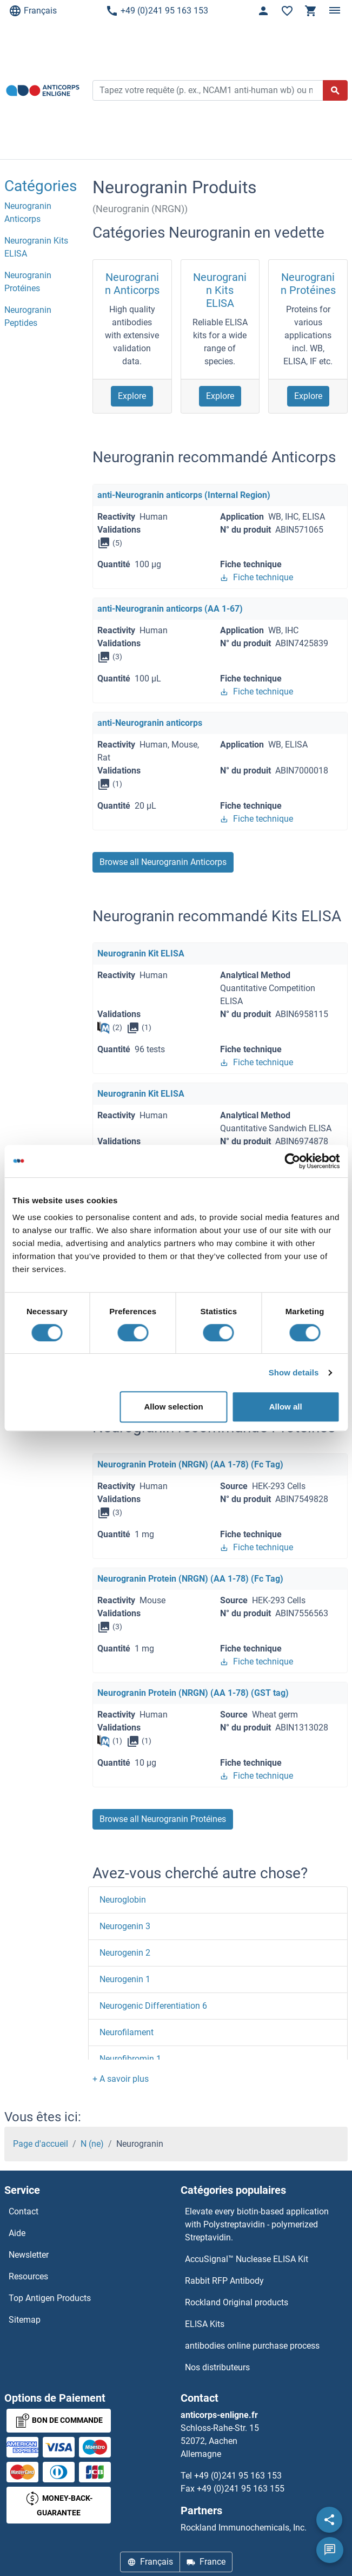 The height and width of the screenshot is (2576, 352). I want to click on Rabbit RFP Antibody, so click(224, 2281).